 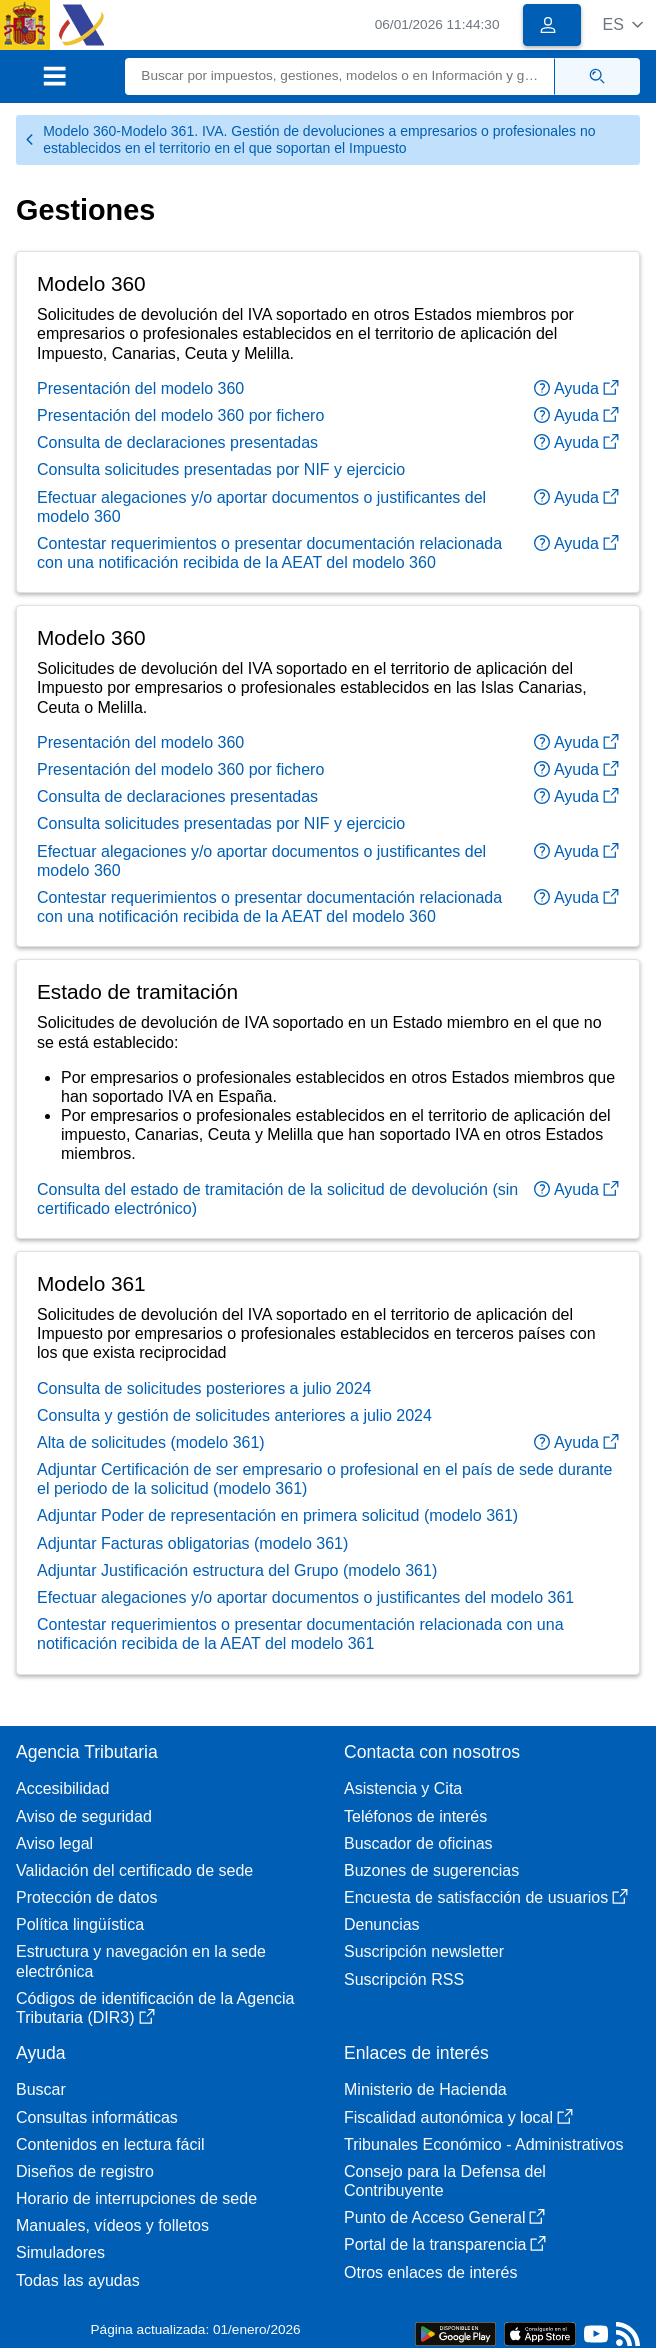 What do you see at coordinates (141, 1961) in the screenshot?
I see `Estructura y navegación en la sede electrónica` at bounding box center [141, 1961].